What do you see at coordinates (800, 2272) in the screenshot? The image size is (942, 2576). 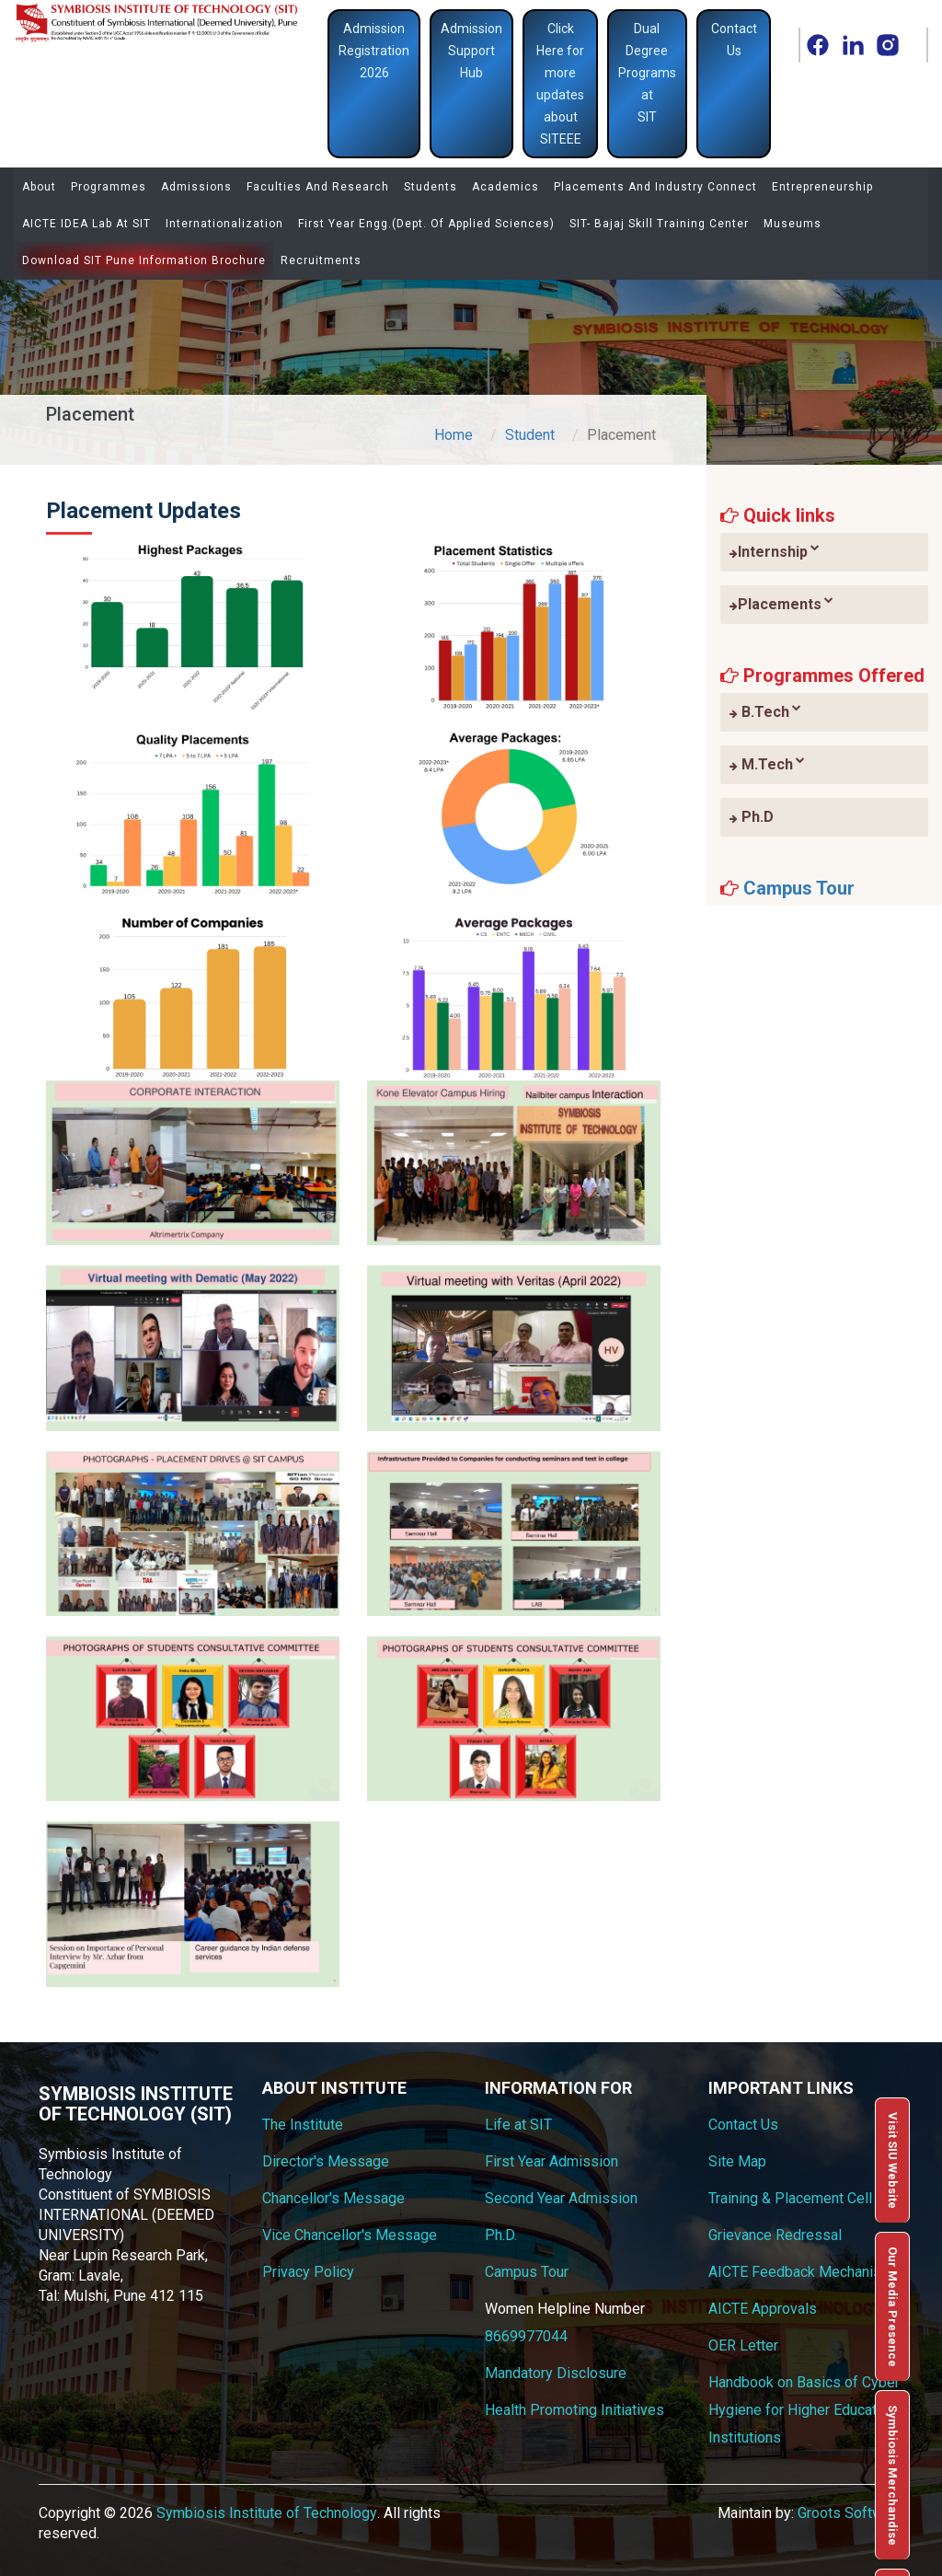 I see `AICTE Feedback Mechanism` at bounding box center [800, 2272].